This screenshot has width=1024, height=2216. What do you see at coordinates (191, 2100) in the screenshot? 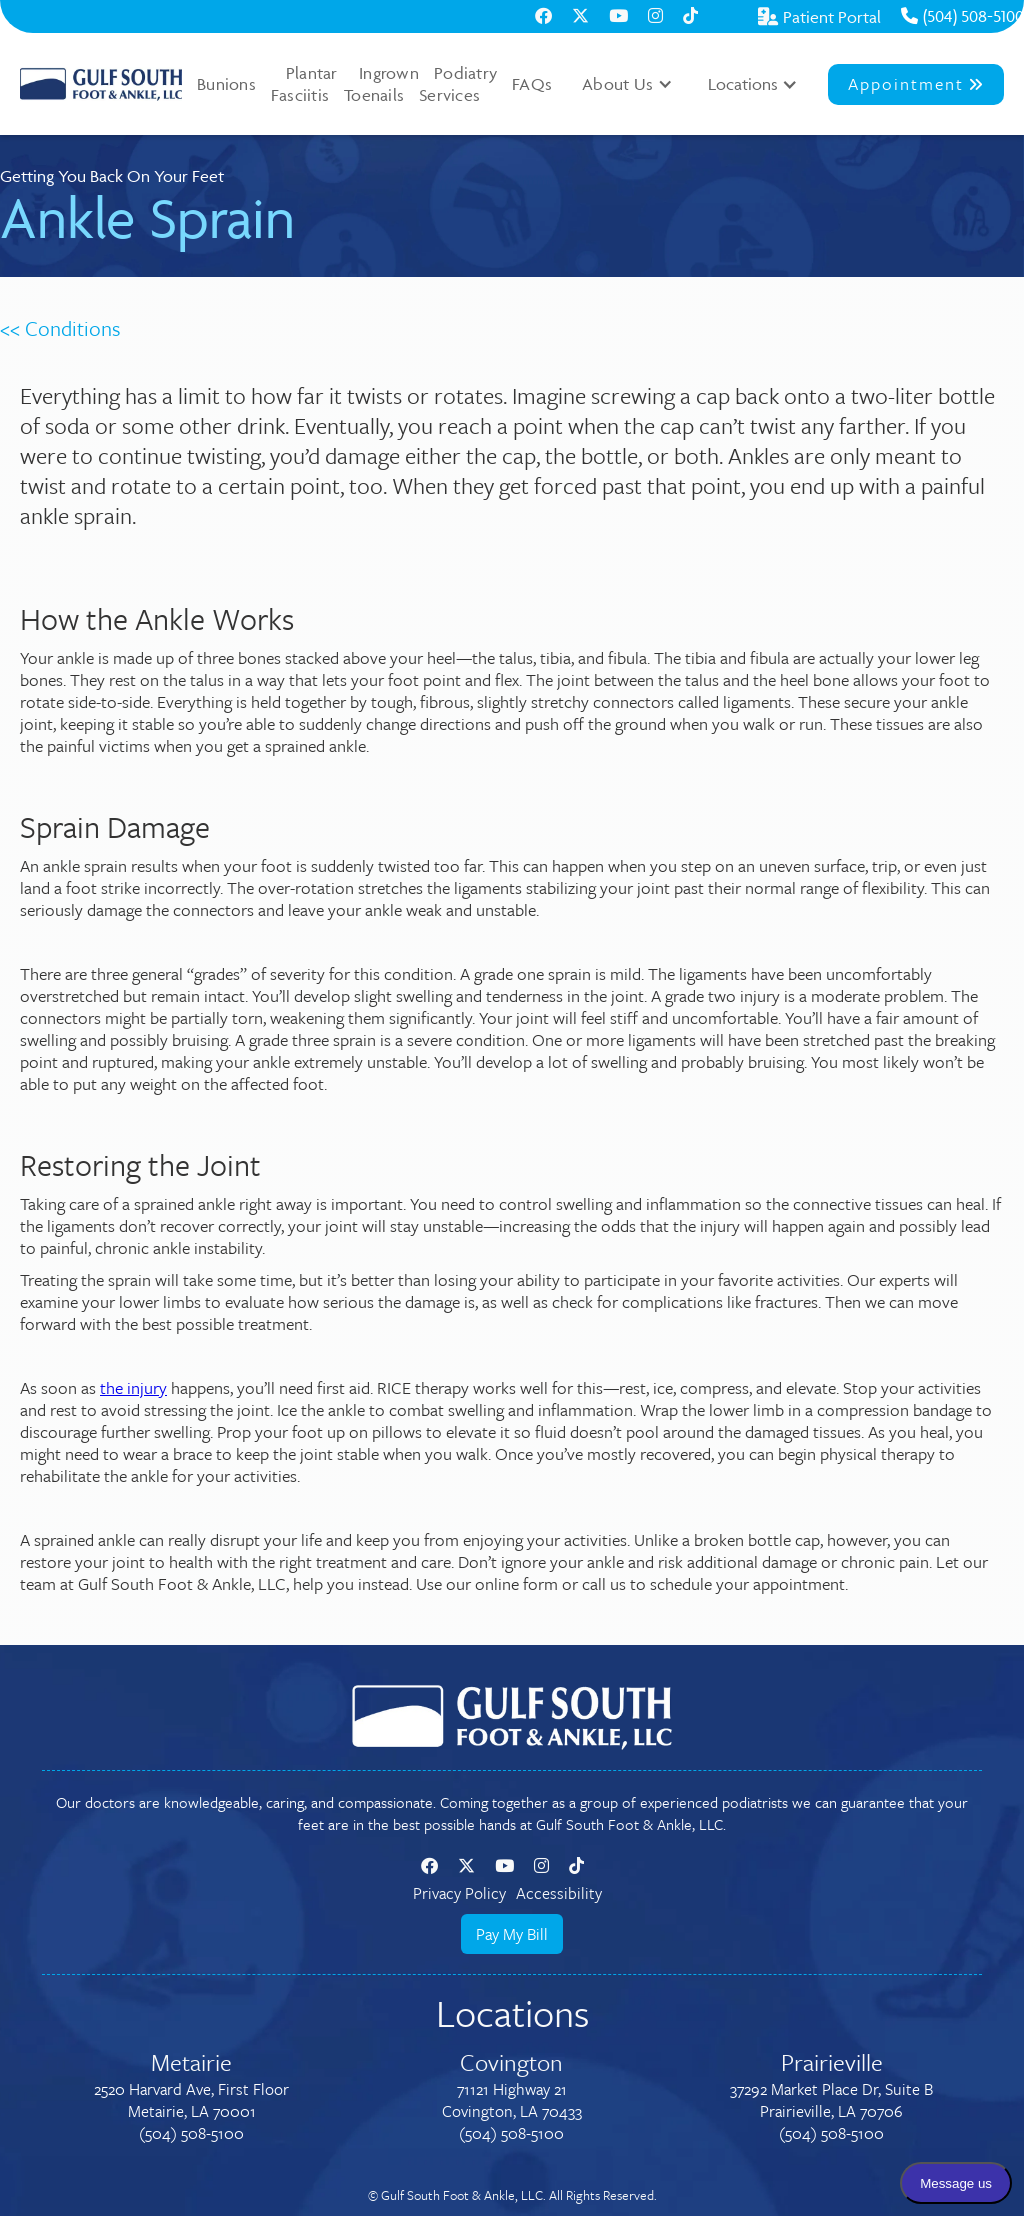
I see `2520 Harvard Ave, First FloorMetairie, LA 70001` at bounding box center [191, 2100].